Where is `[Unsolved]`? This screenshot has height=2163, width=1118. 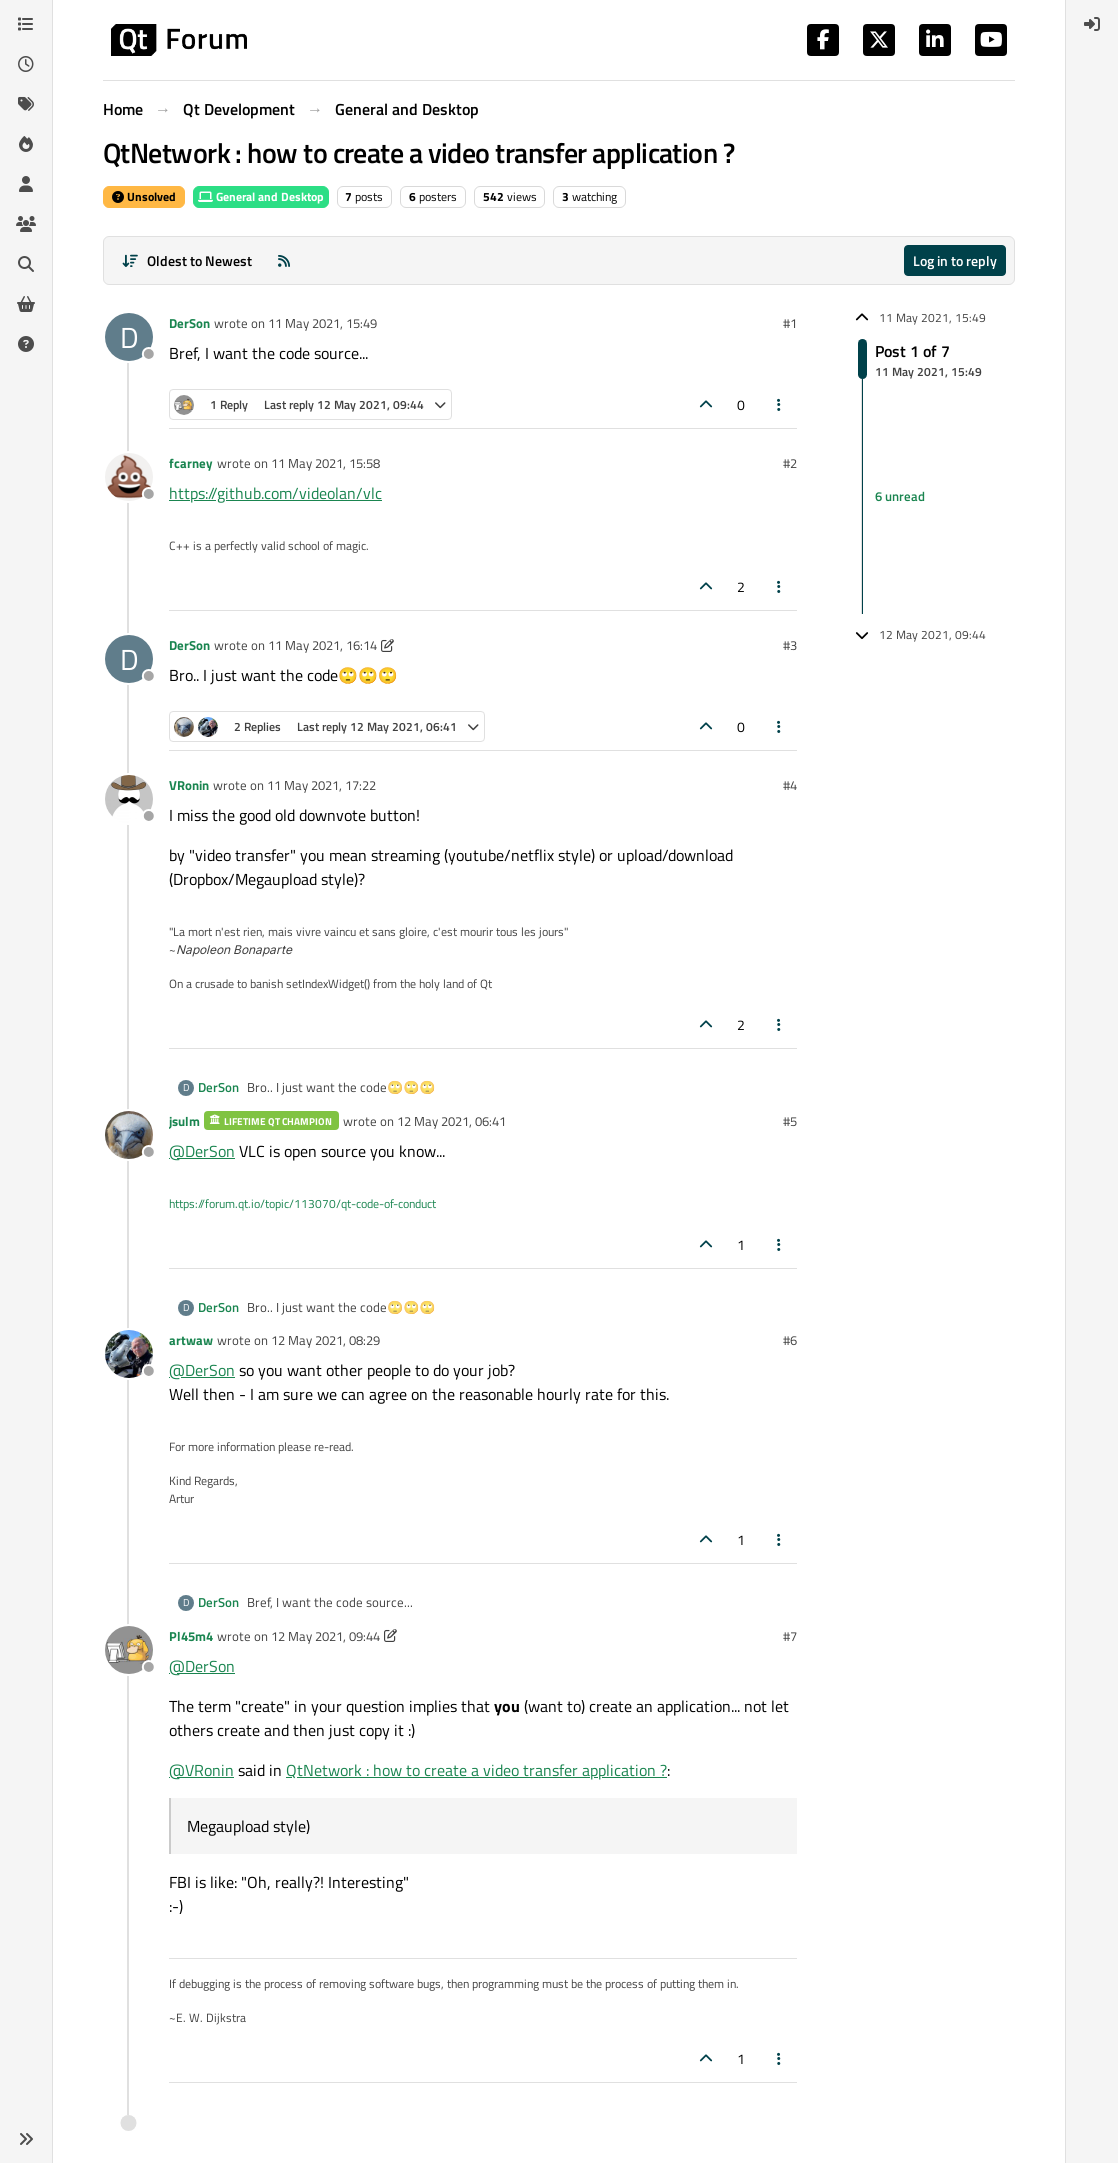 [Unsolved] is located at coordinates (26, 344).